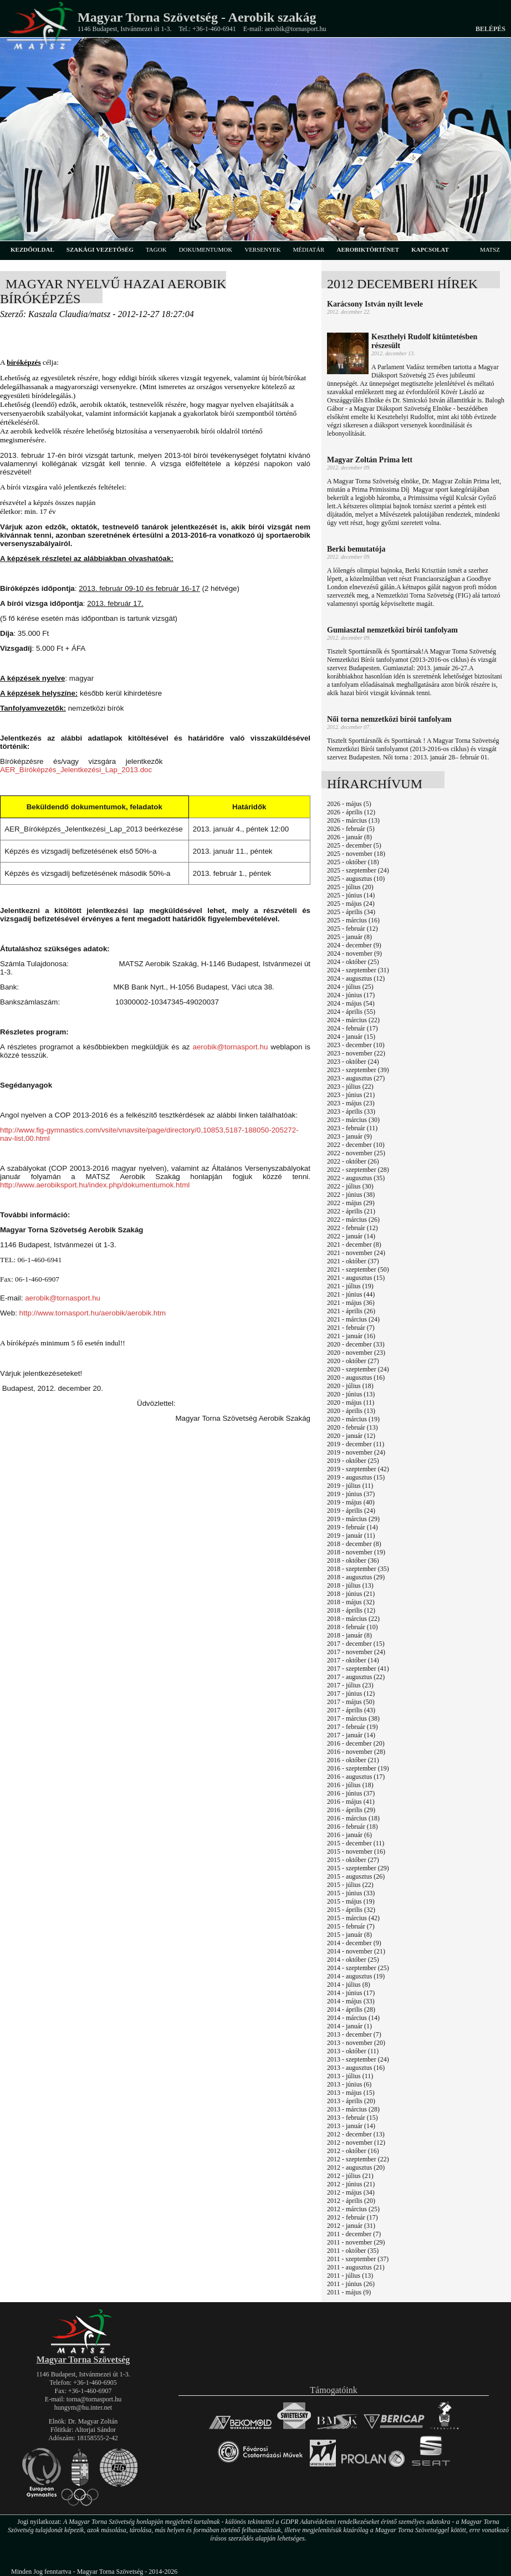 Image resolution: width=511 pixels, height=2576 pixels. I want to click on 2018 - szeptember (35), so click(358, 1569).